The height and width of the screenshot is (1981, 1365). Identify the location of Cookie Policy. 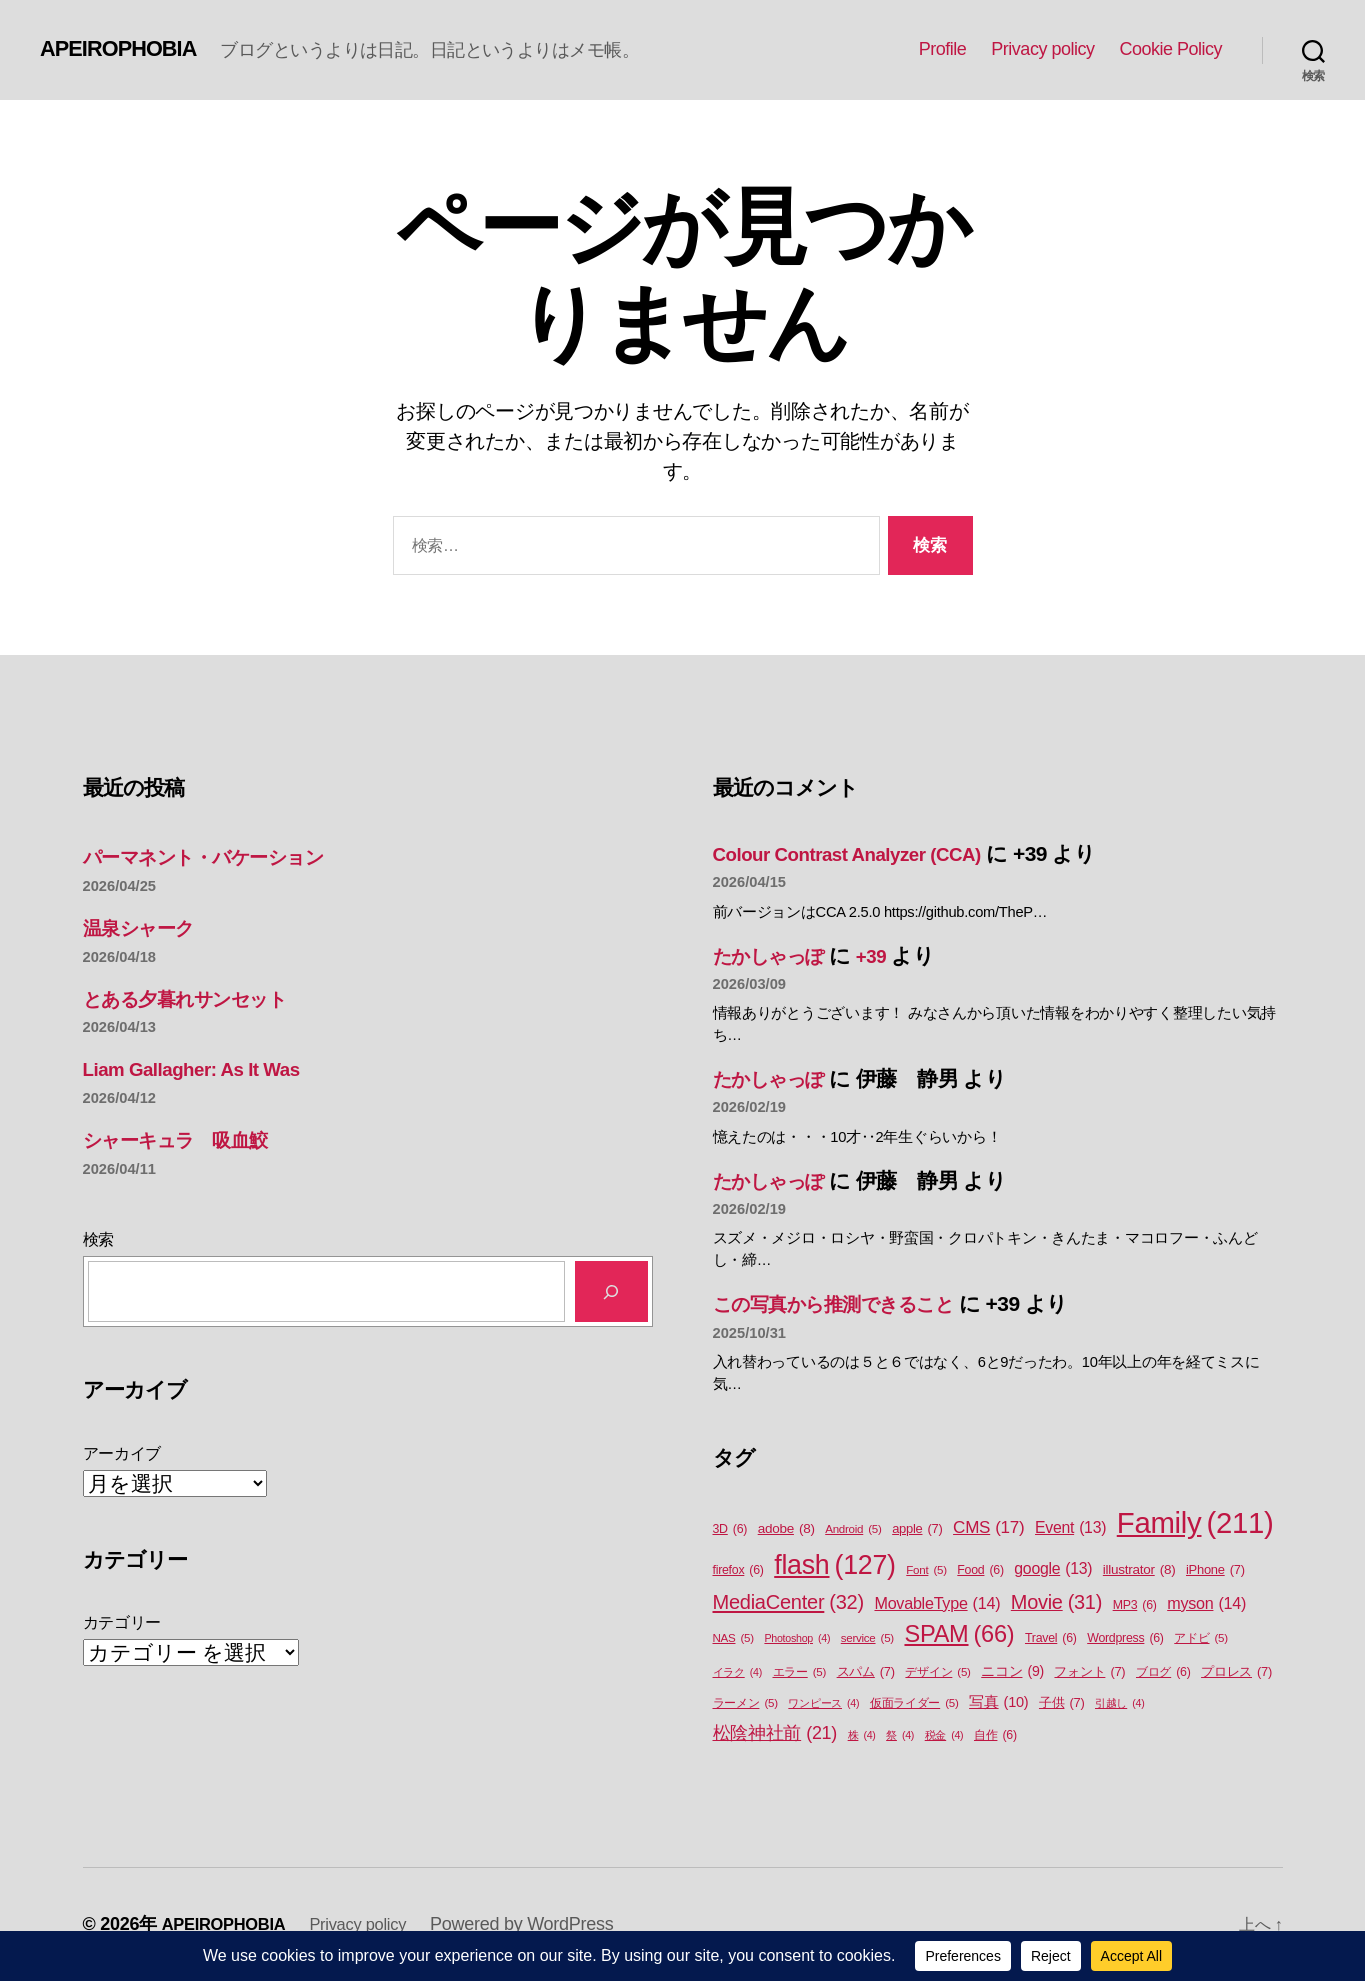
(1170, 49).